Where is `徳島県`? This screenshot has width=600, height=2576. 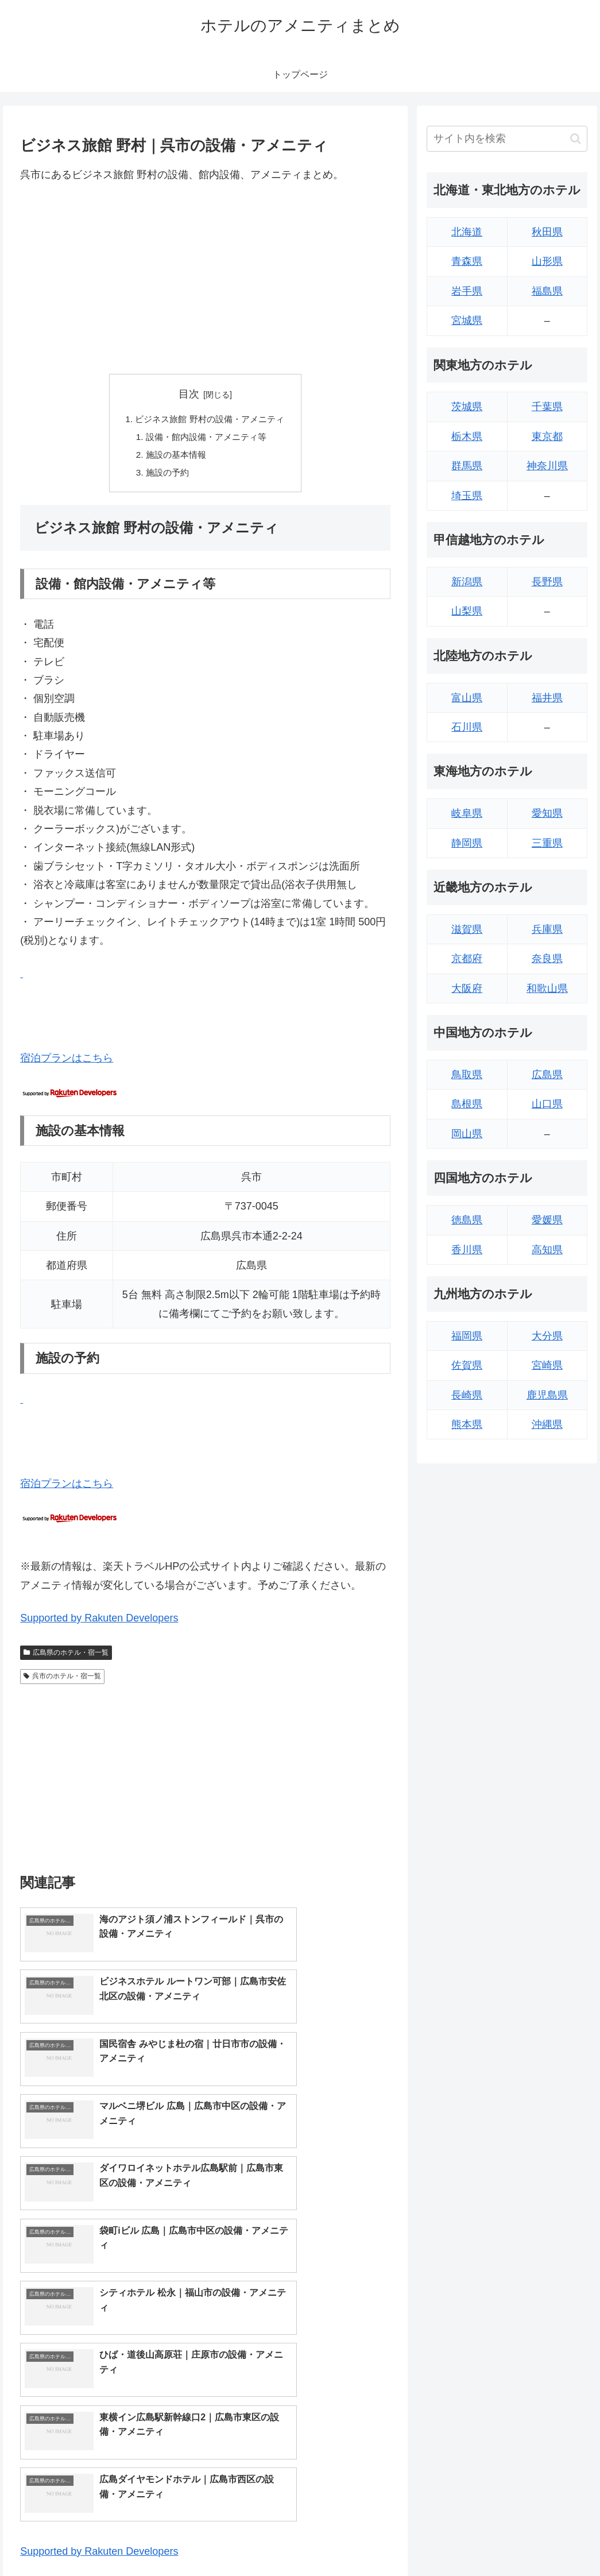 徳島県 is located at coordinates (466, 1220).